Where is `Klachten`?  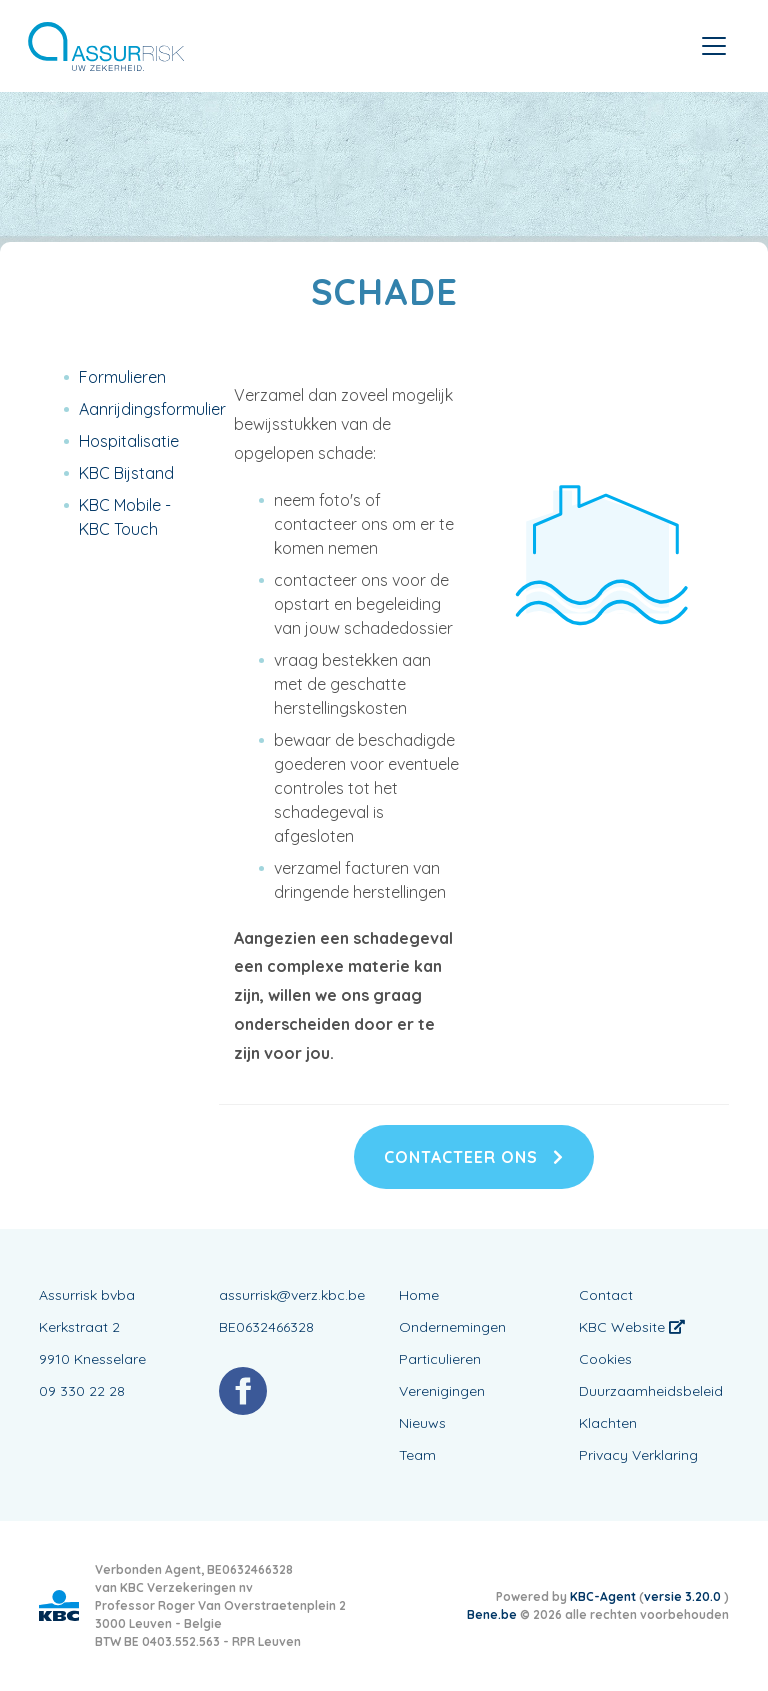
Klachten is located at coordinates (608, 1423).